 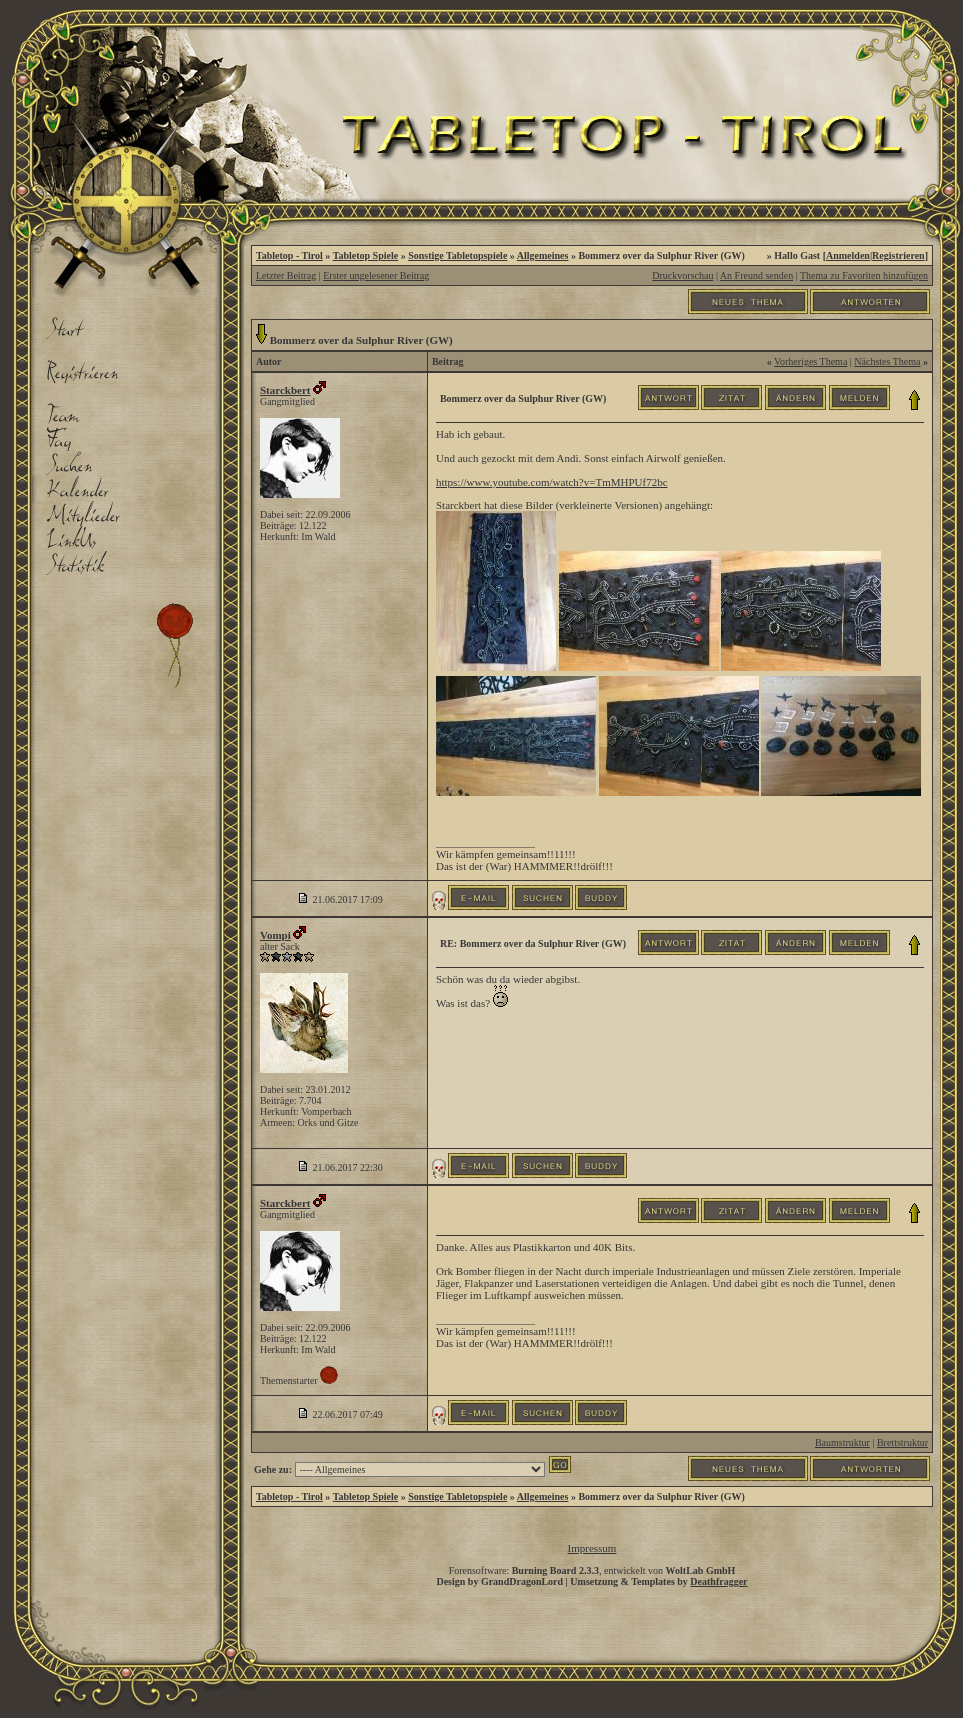 What do you see at coordinates (543, 255) in the screenshot?
I see `Allgemeines` at bounding box center [543, 255].